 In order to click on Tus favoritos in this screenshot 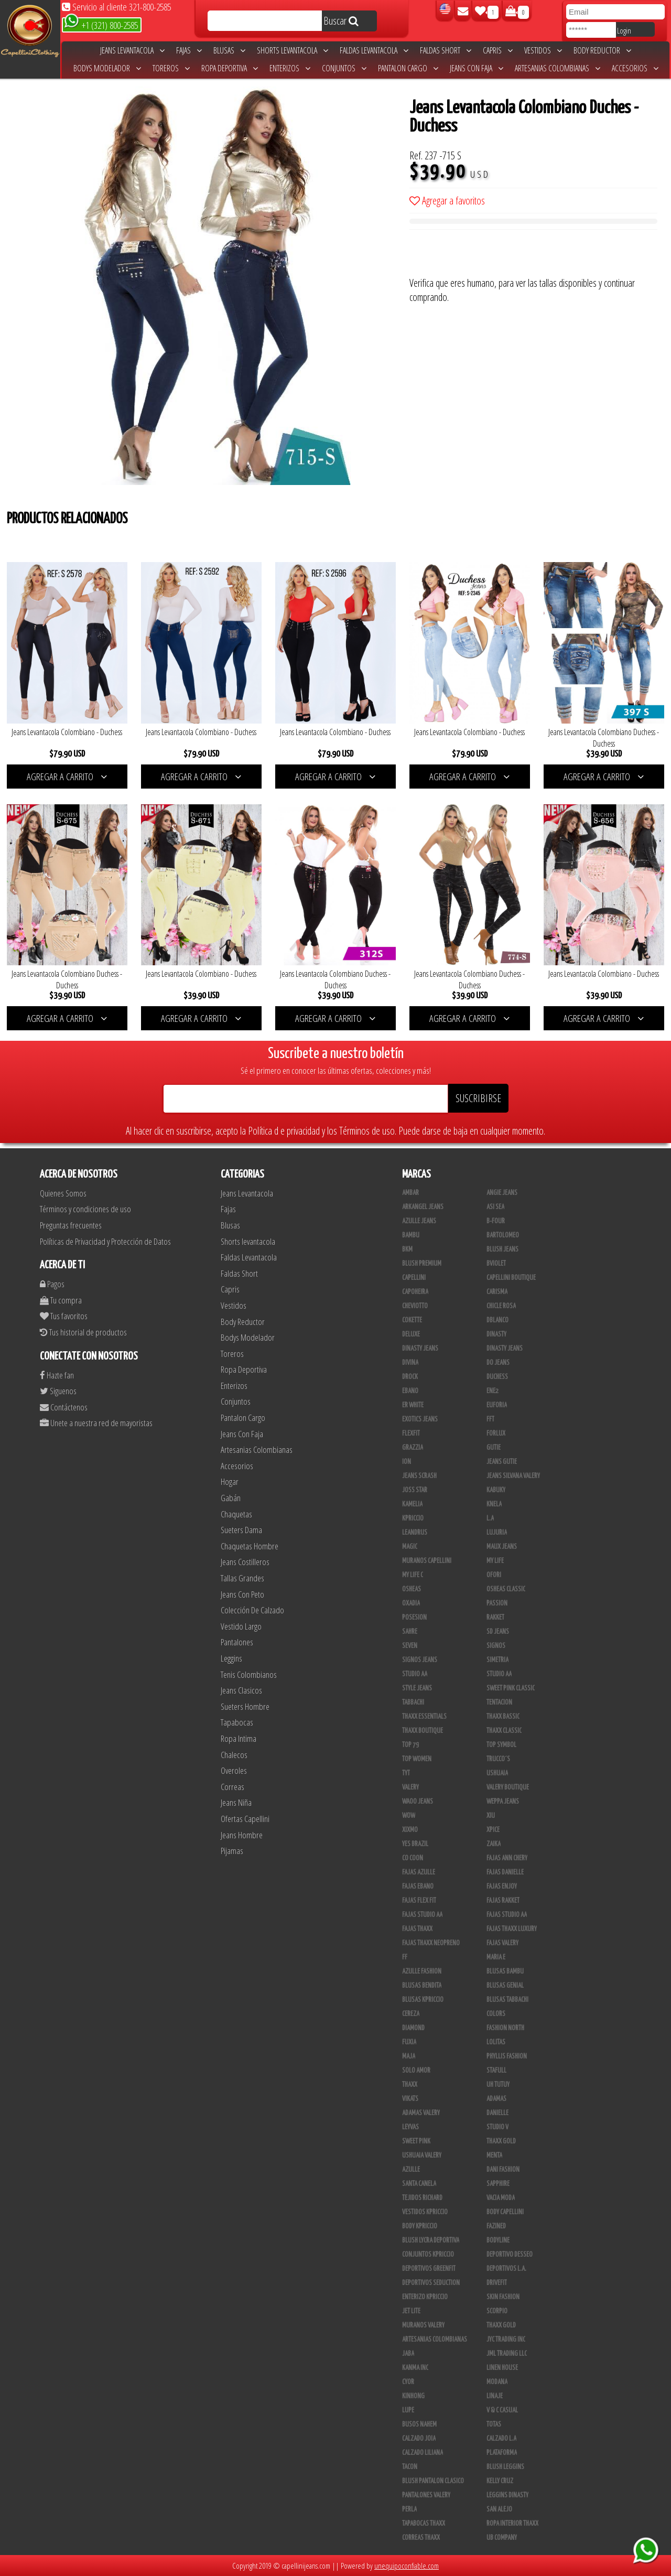, I will do `click(64, 1316)`.